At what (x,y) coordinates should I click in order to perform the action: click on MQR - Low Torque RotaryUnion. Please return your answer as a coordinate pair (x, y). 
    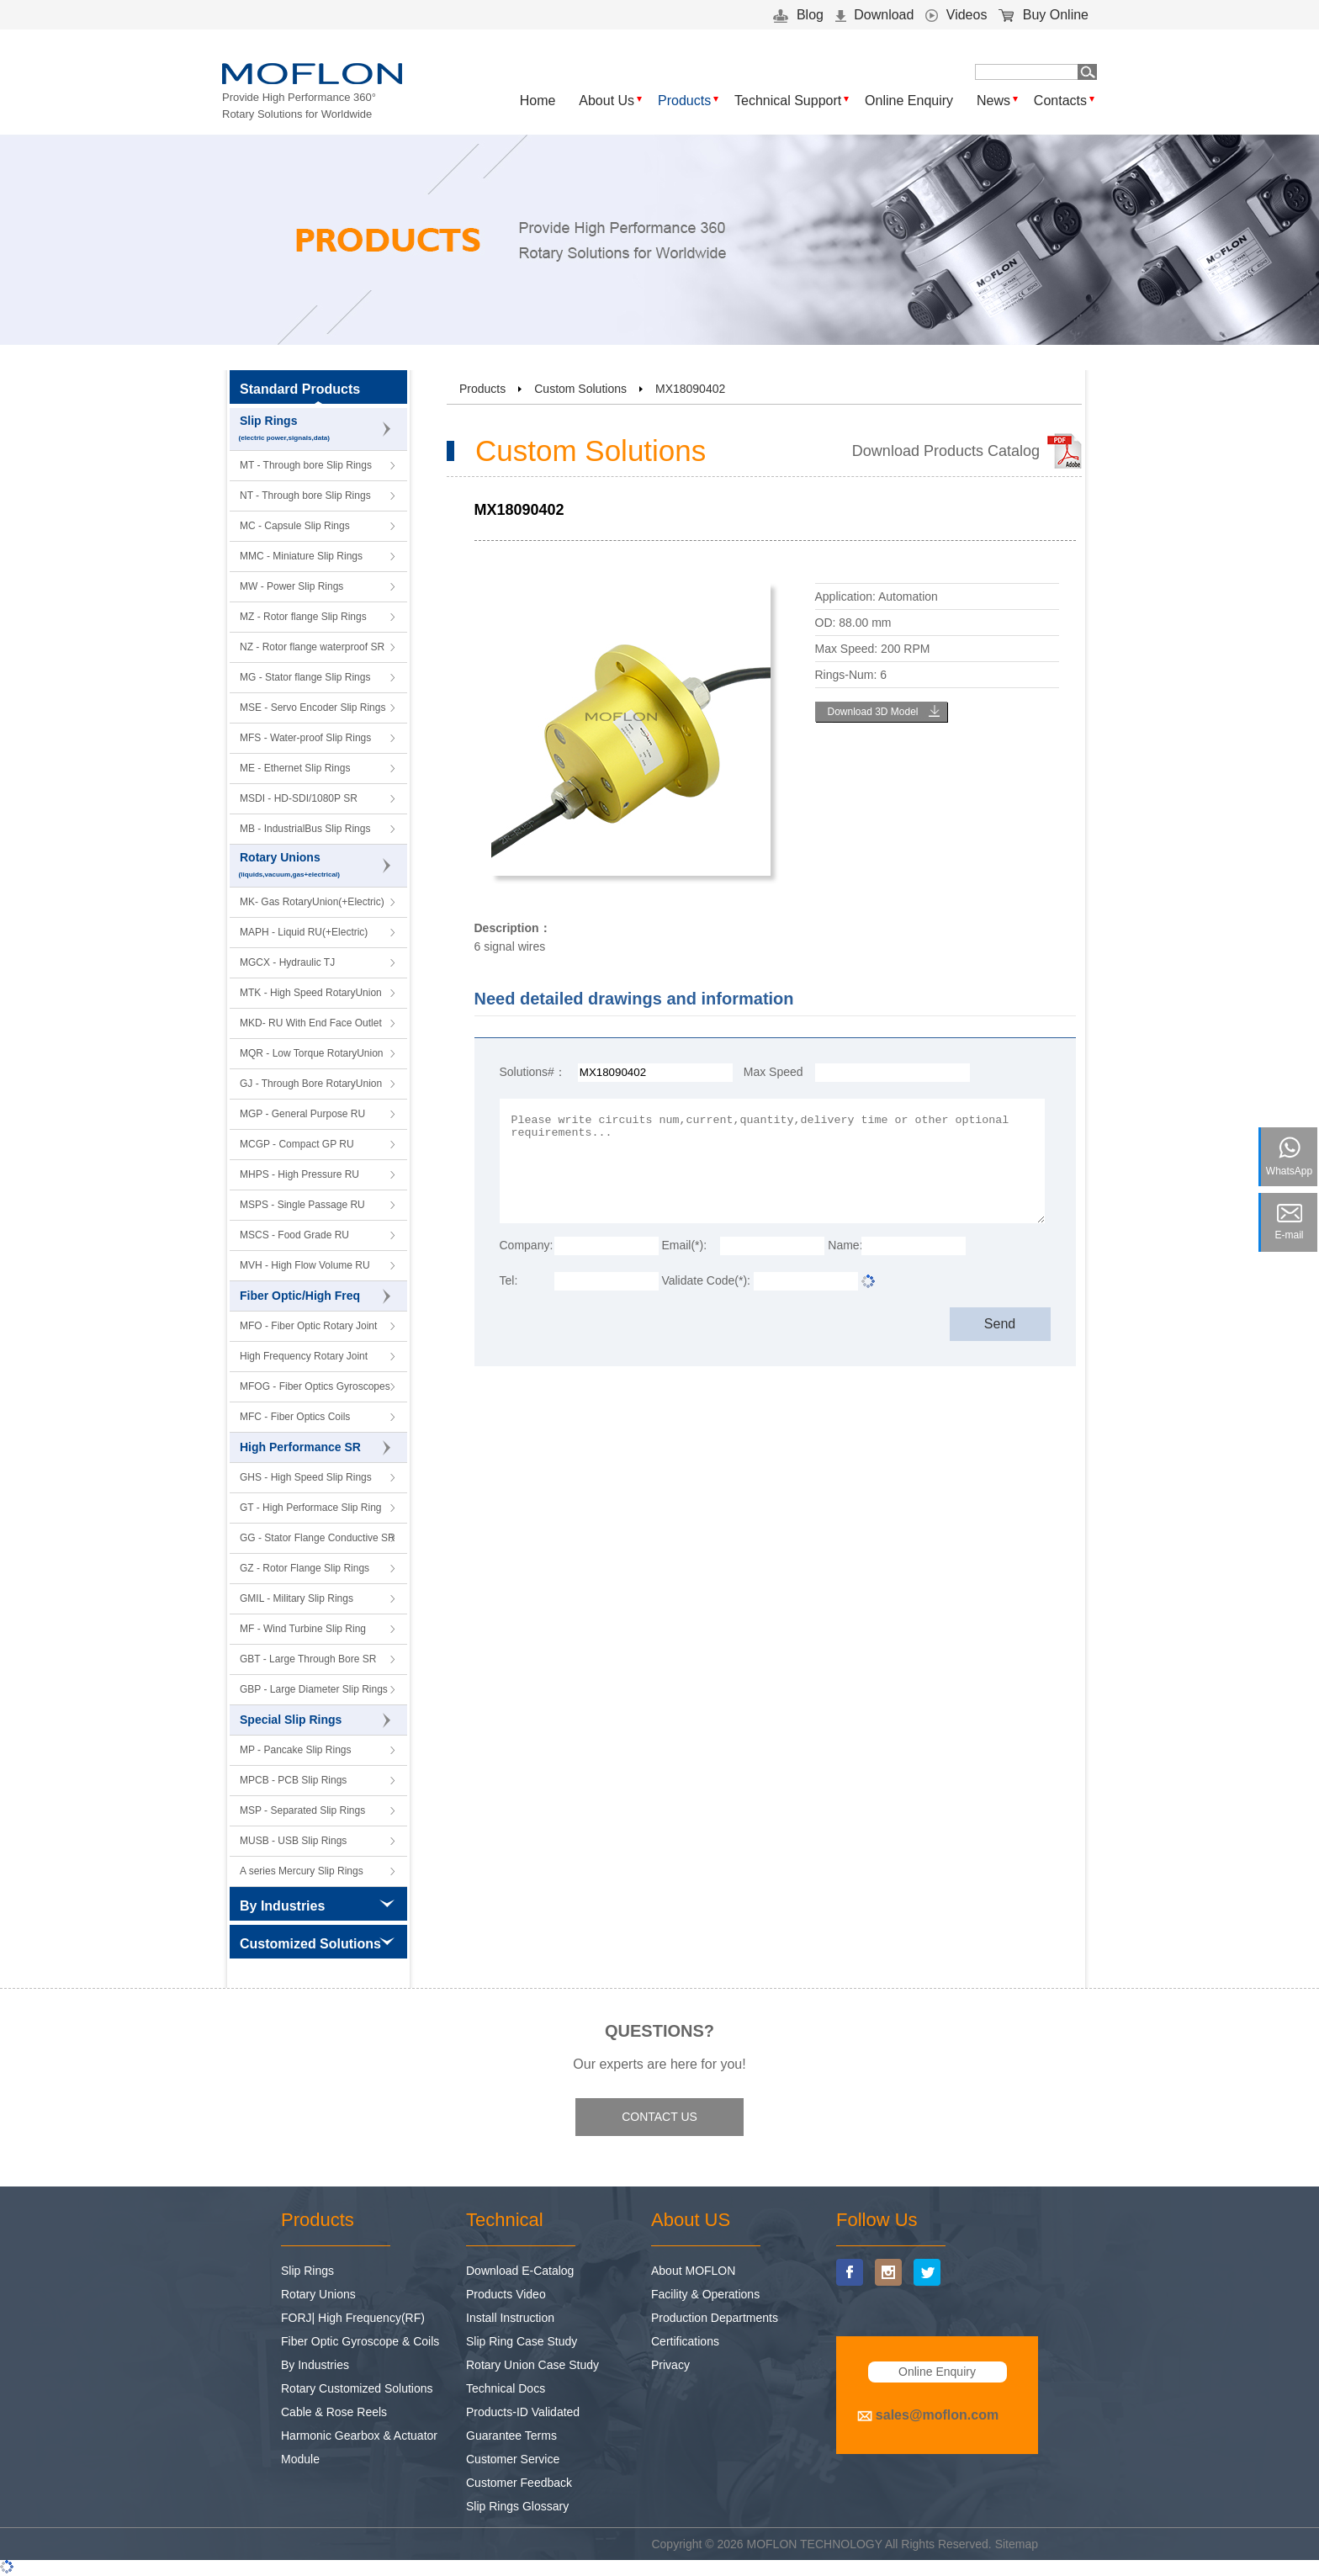
    Looking at the image, I should click on (312, 1053).